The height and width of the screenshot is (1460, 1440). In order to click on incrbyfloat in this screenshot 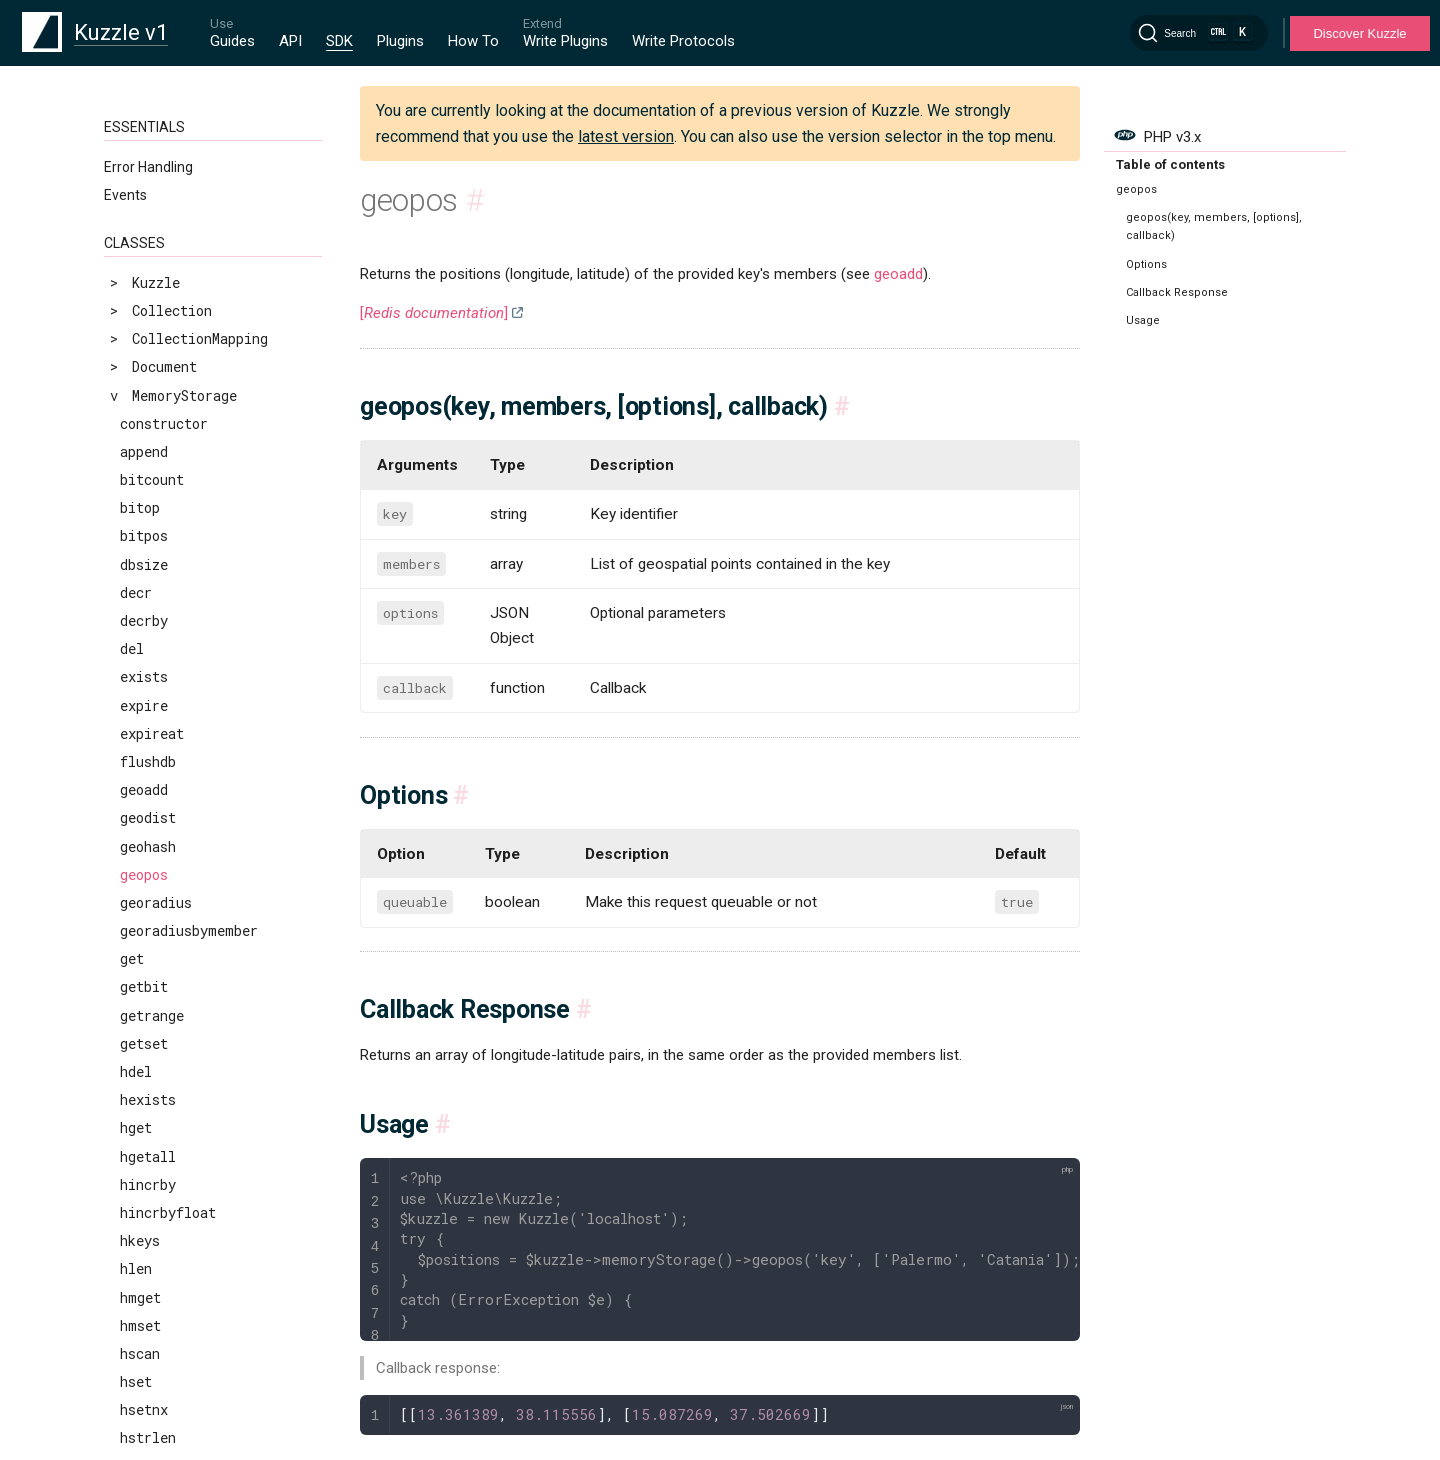, I will do `click(164, 825)`.